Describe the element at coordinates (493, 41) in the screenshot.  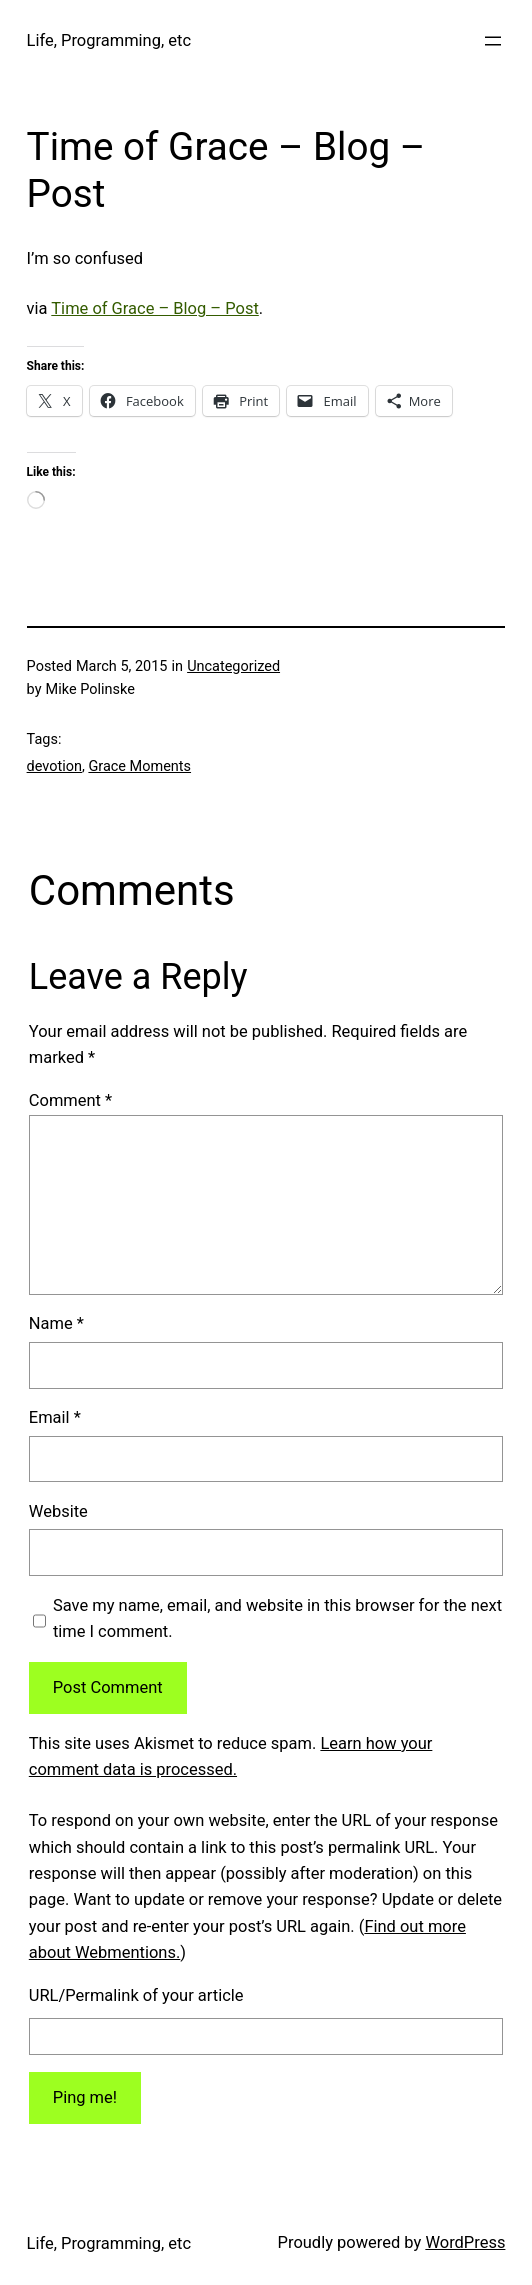
I see `[Open menu]` at that location.